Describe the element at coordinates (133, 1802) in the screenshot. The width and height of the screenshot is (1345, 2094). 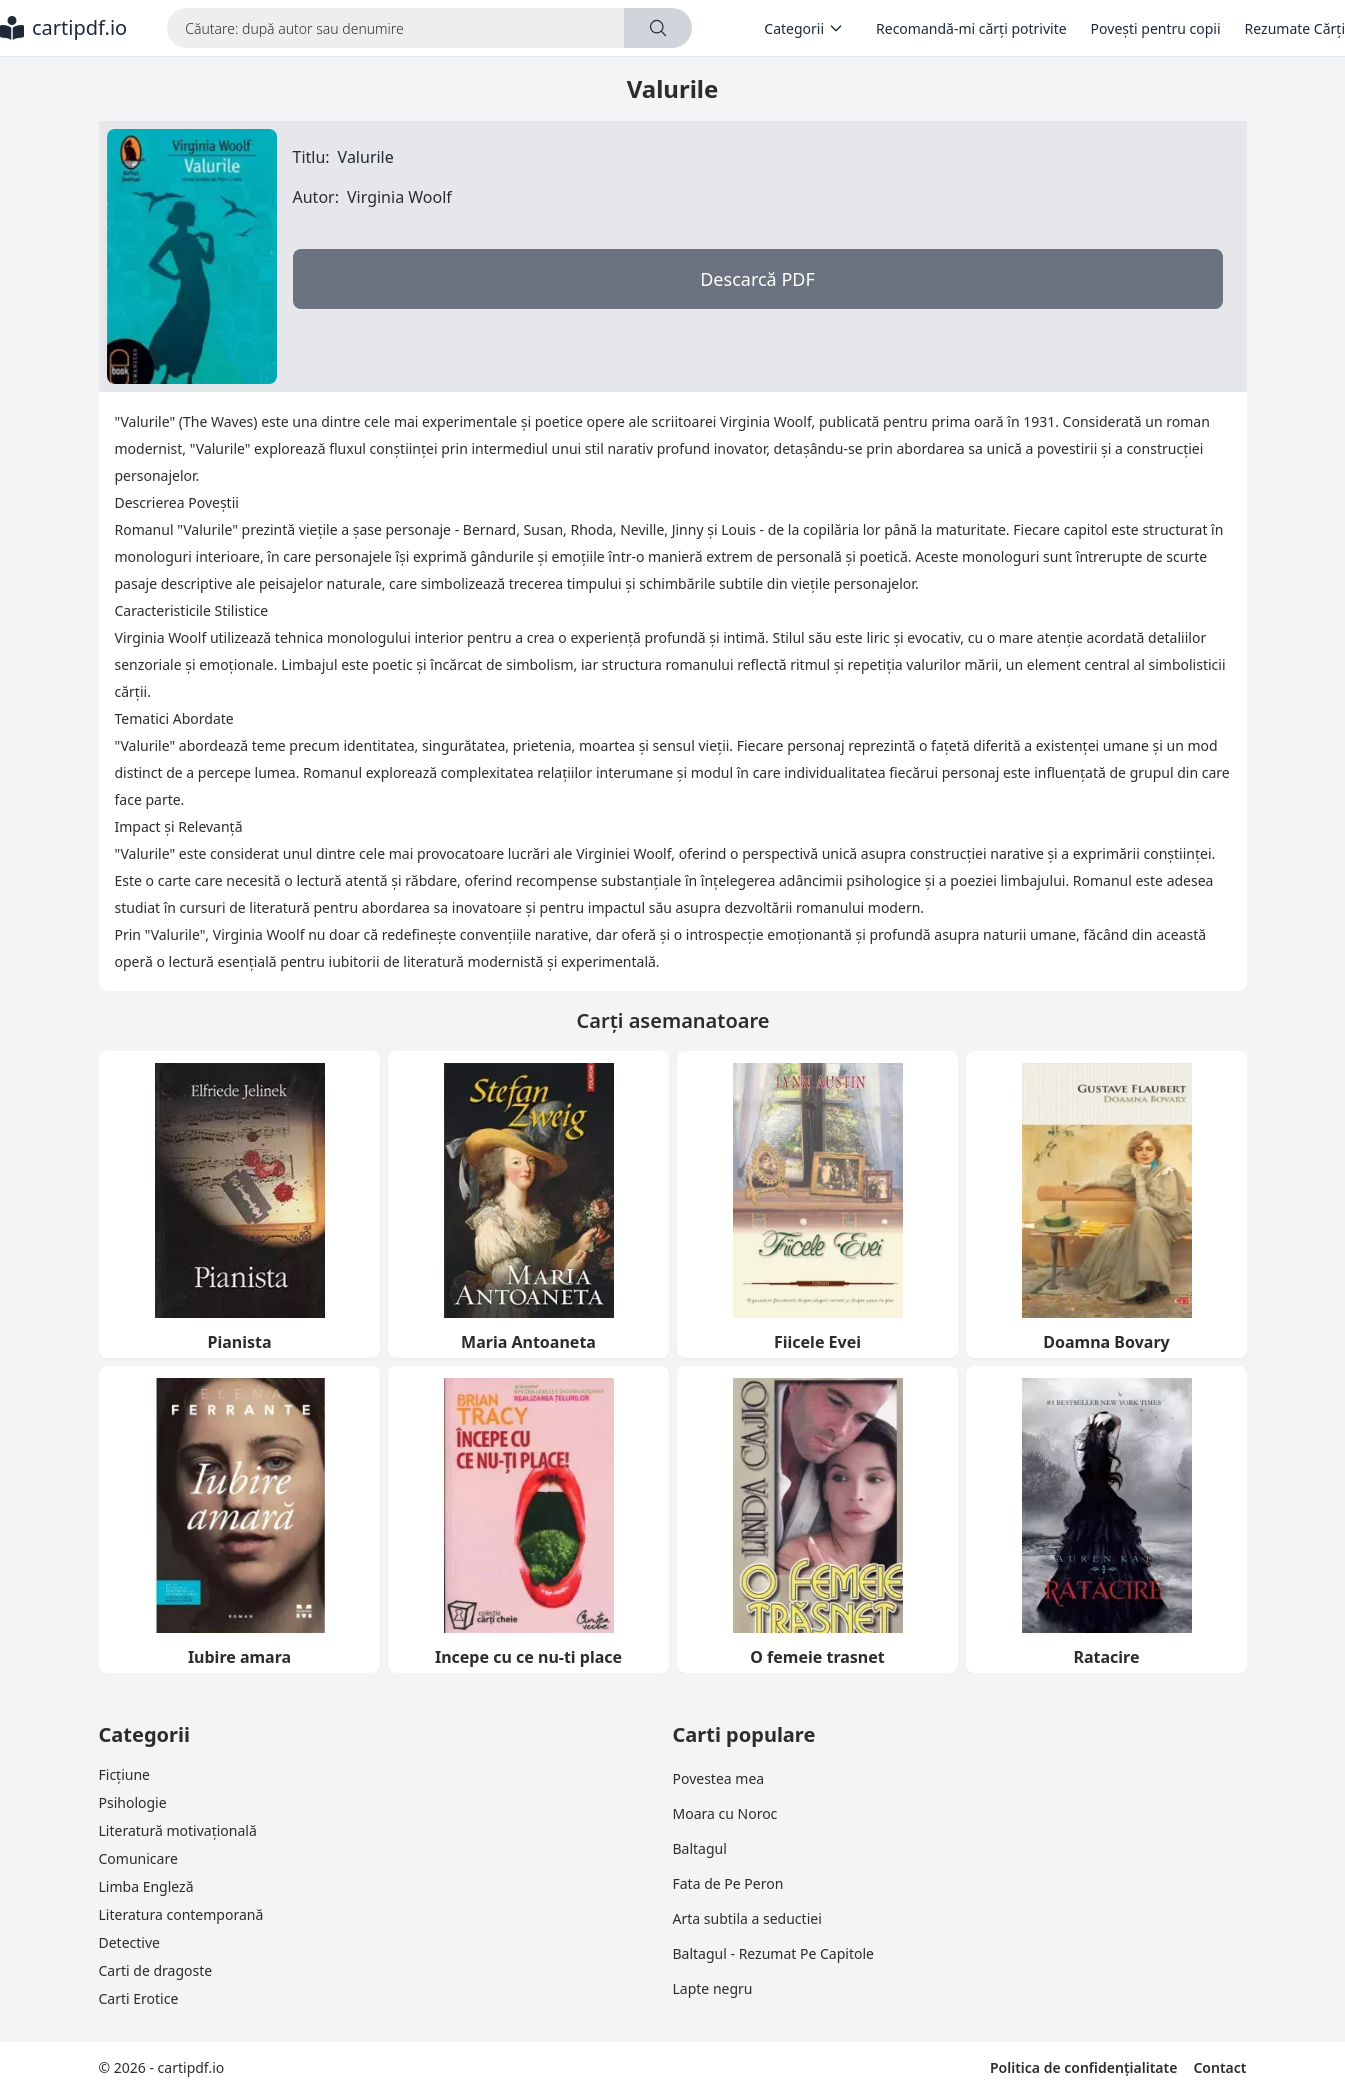
I see `Psihologie` at that location.